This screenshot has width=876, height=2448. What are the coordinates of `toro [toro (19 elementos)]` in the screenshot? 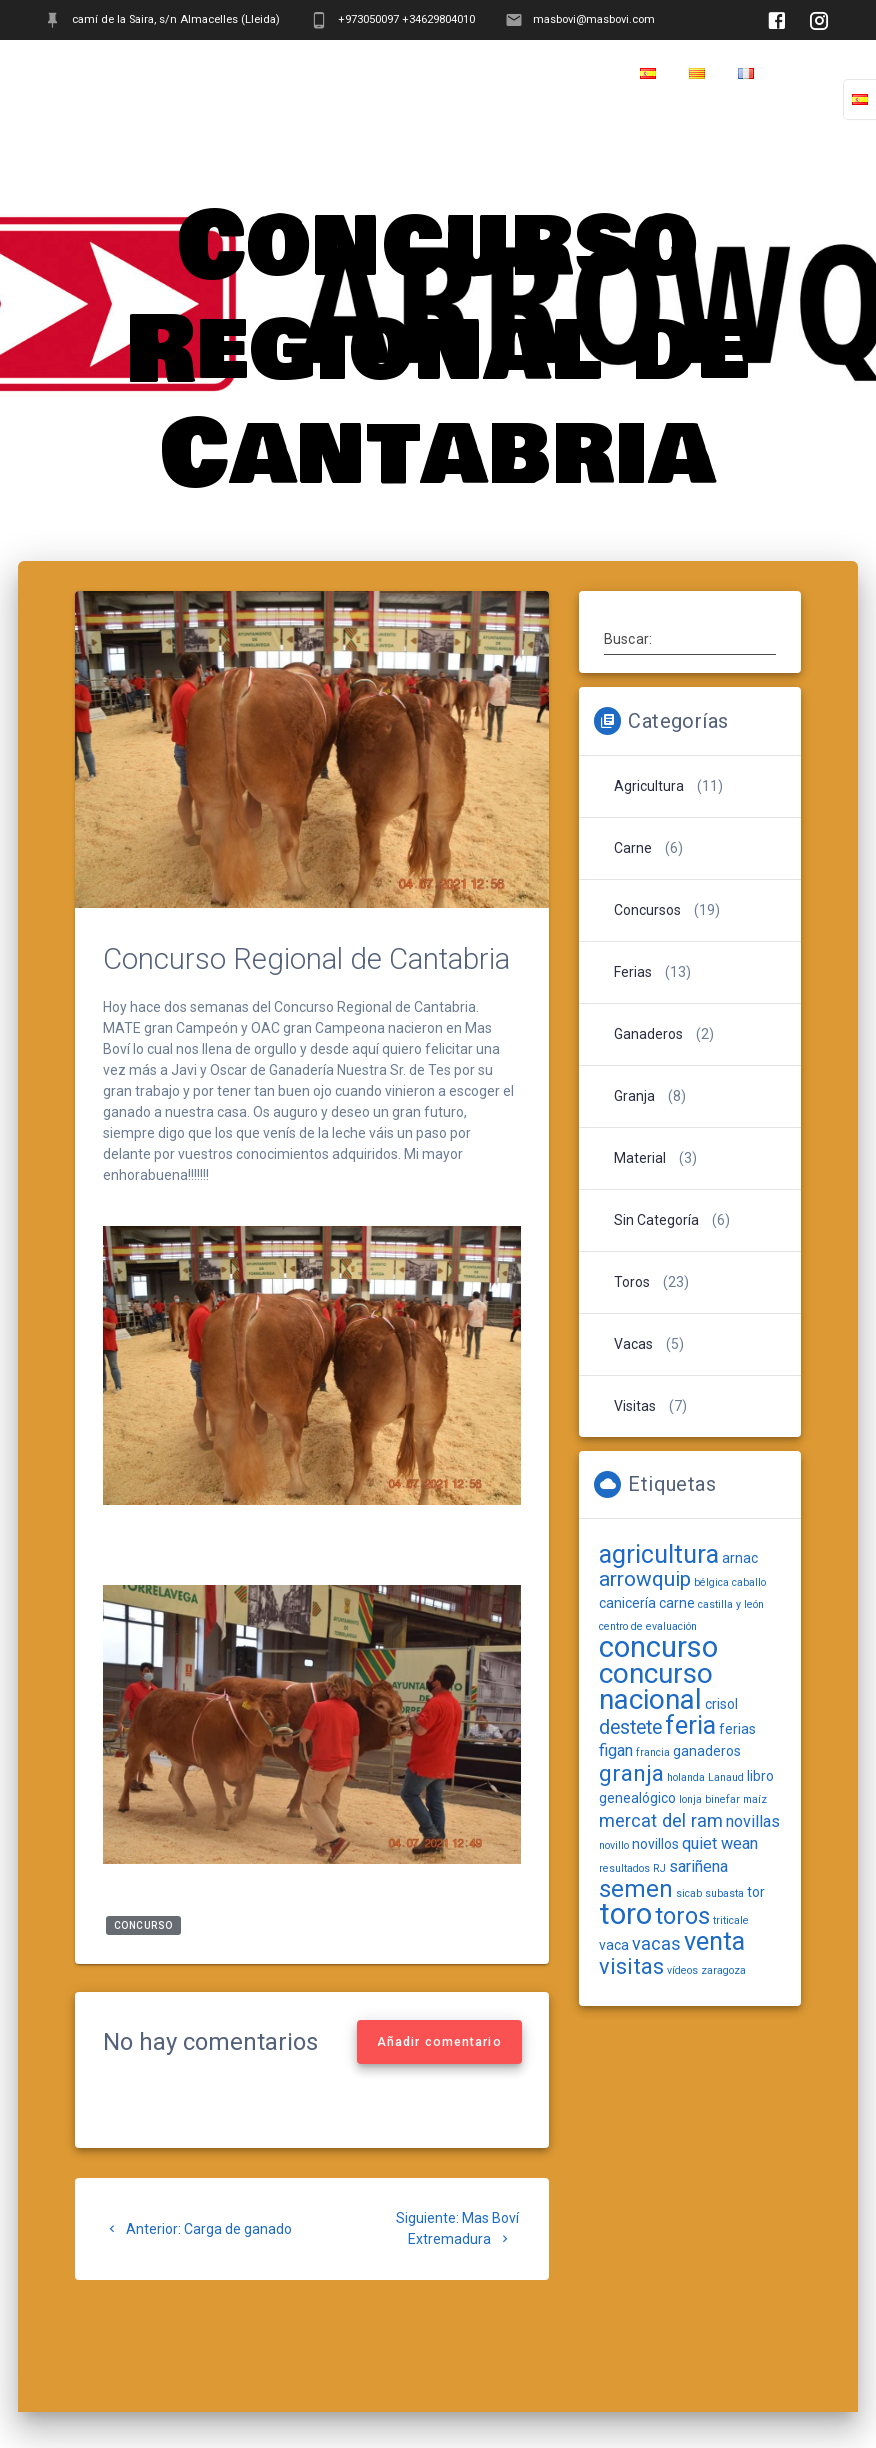 It's located at (625, 1914).